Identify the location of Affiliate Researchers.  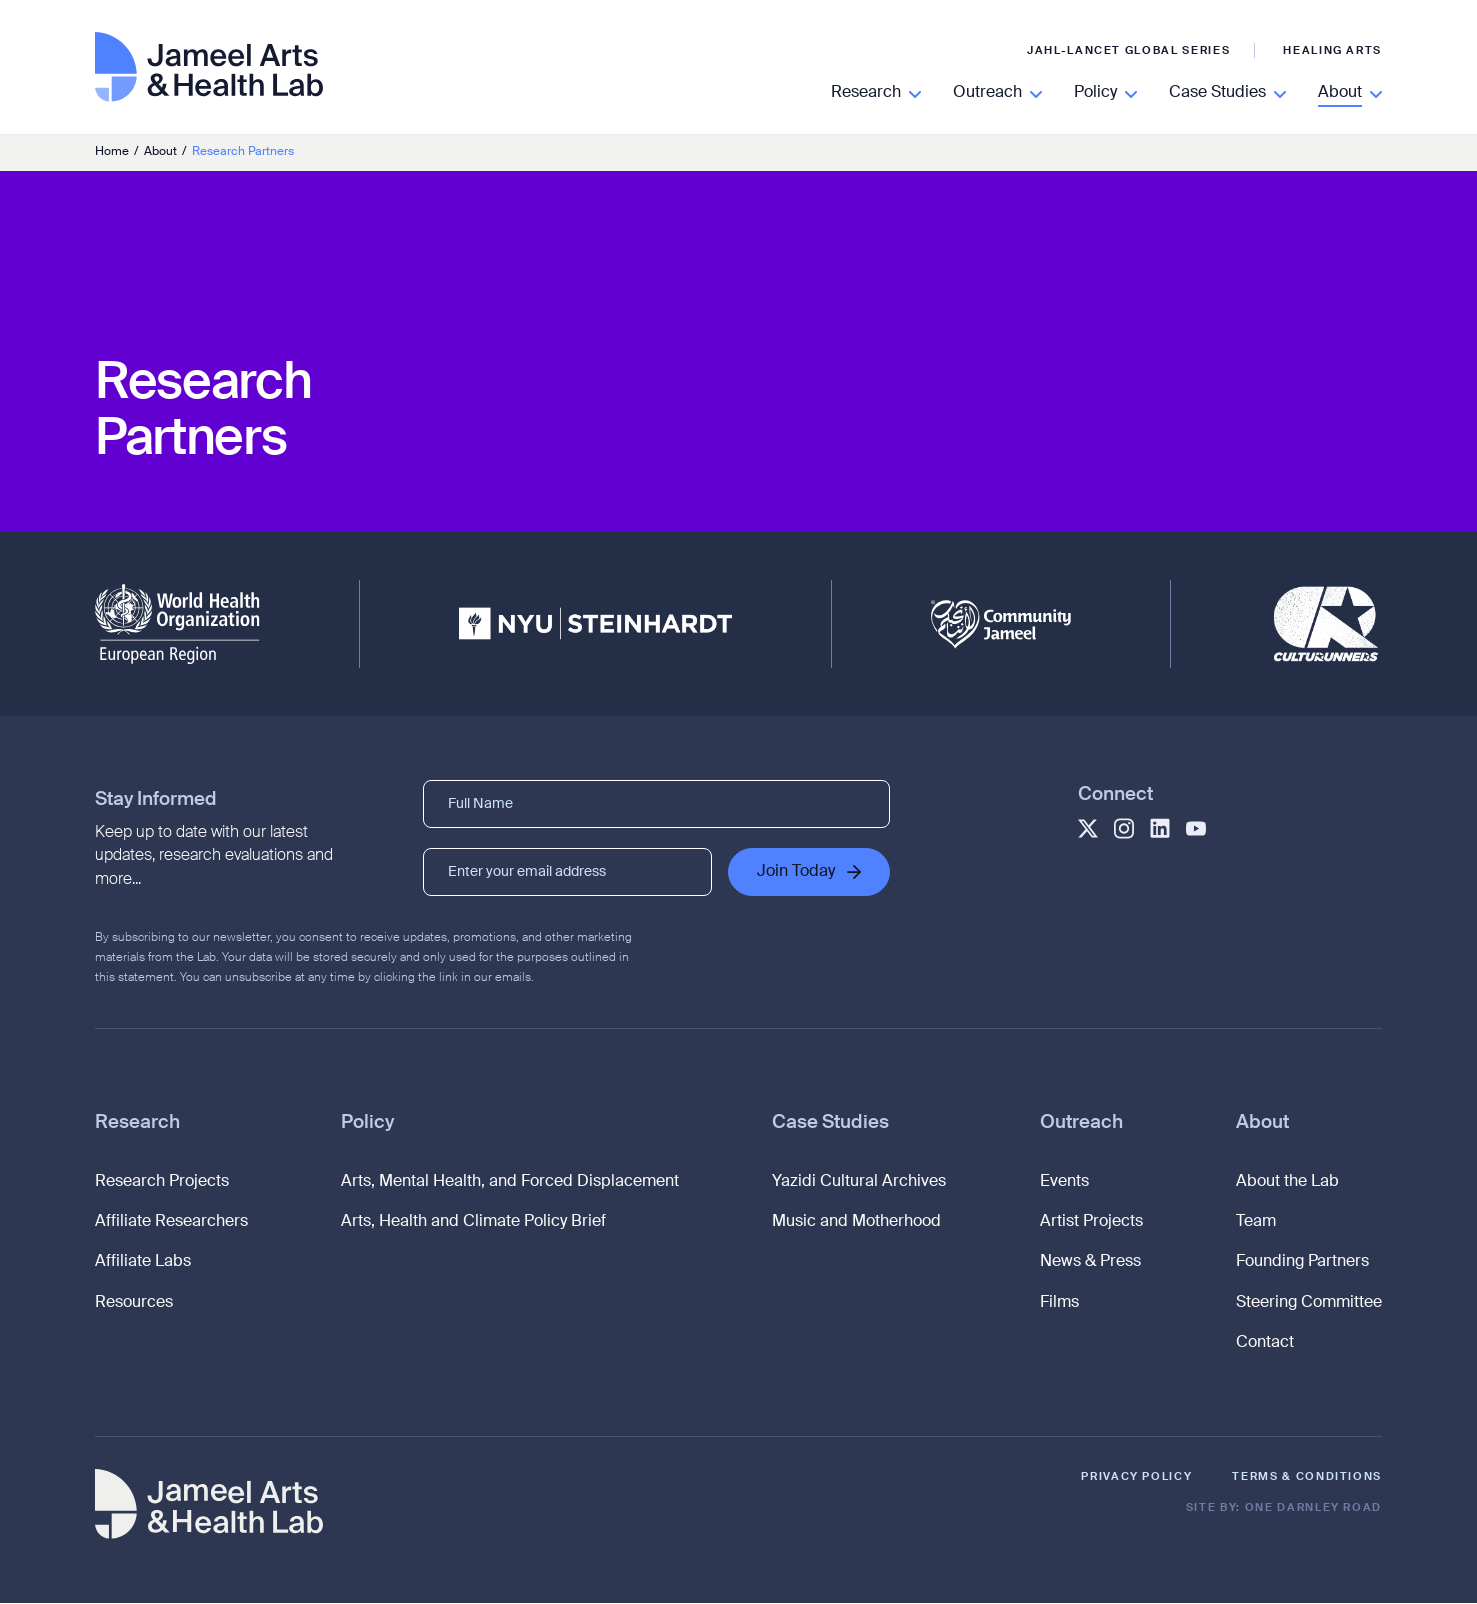
(171, 1223).